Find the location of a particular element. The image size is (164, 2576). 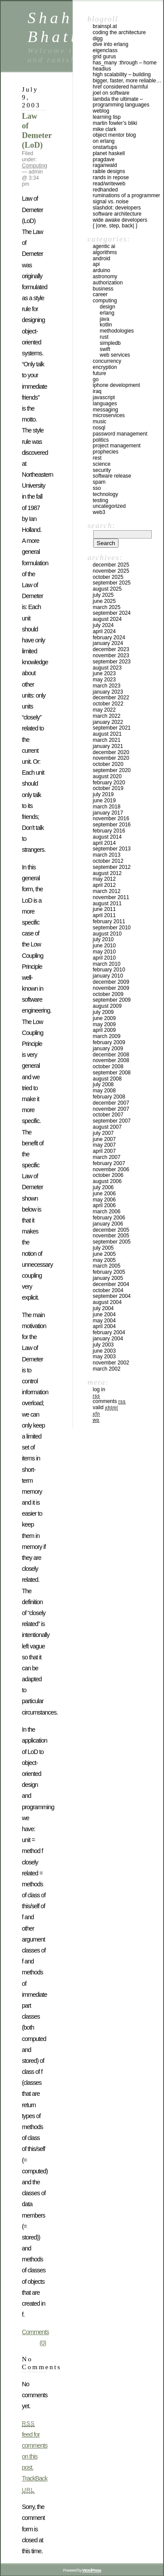

HREF Considered Harmful is located at coordinates (120, 87).